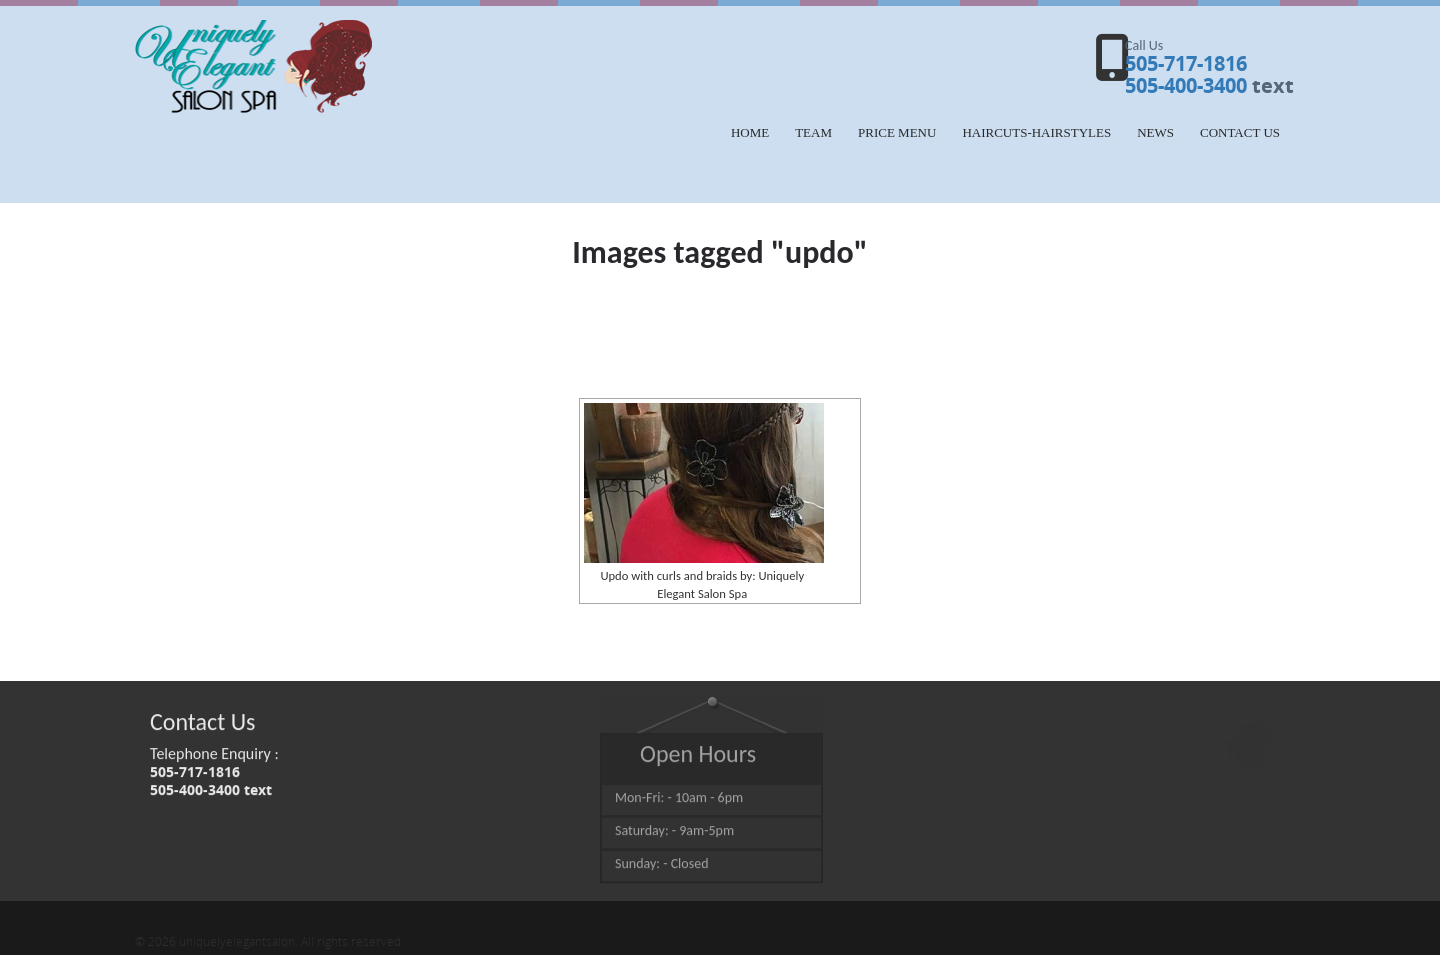 The width and height of the screenshot is (1440, 955). I want to click on HAIRCUTS-HAIRSTYLES, so click(1036, 132).